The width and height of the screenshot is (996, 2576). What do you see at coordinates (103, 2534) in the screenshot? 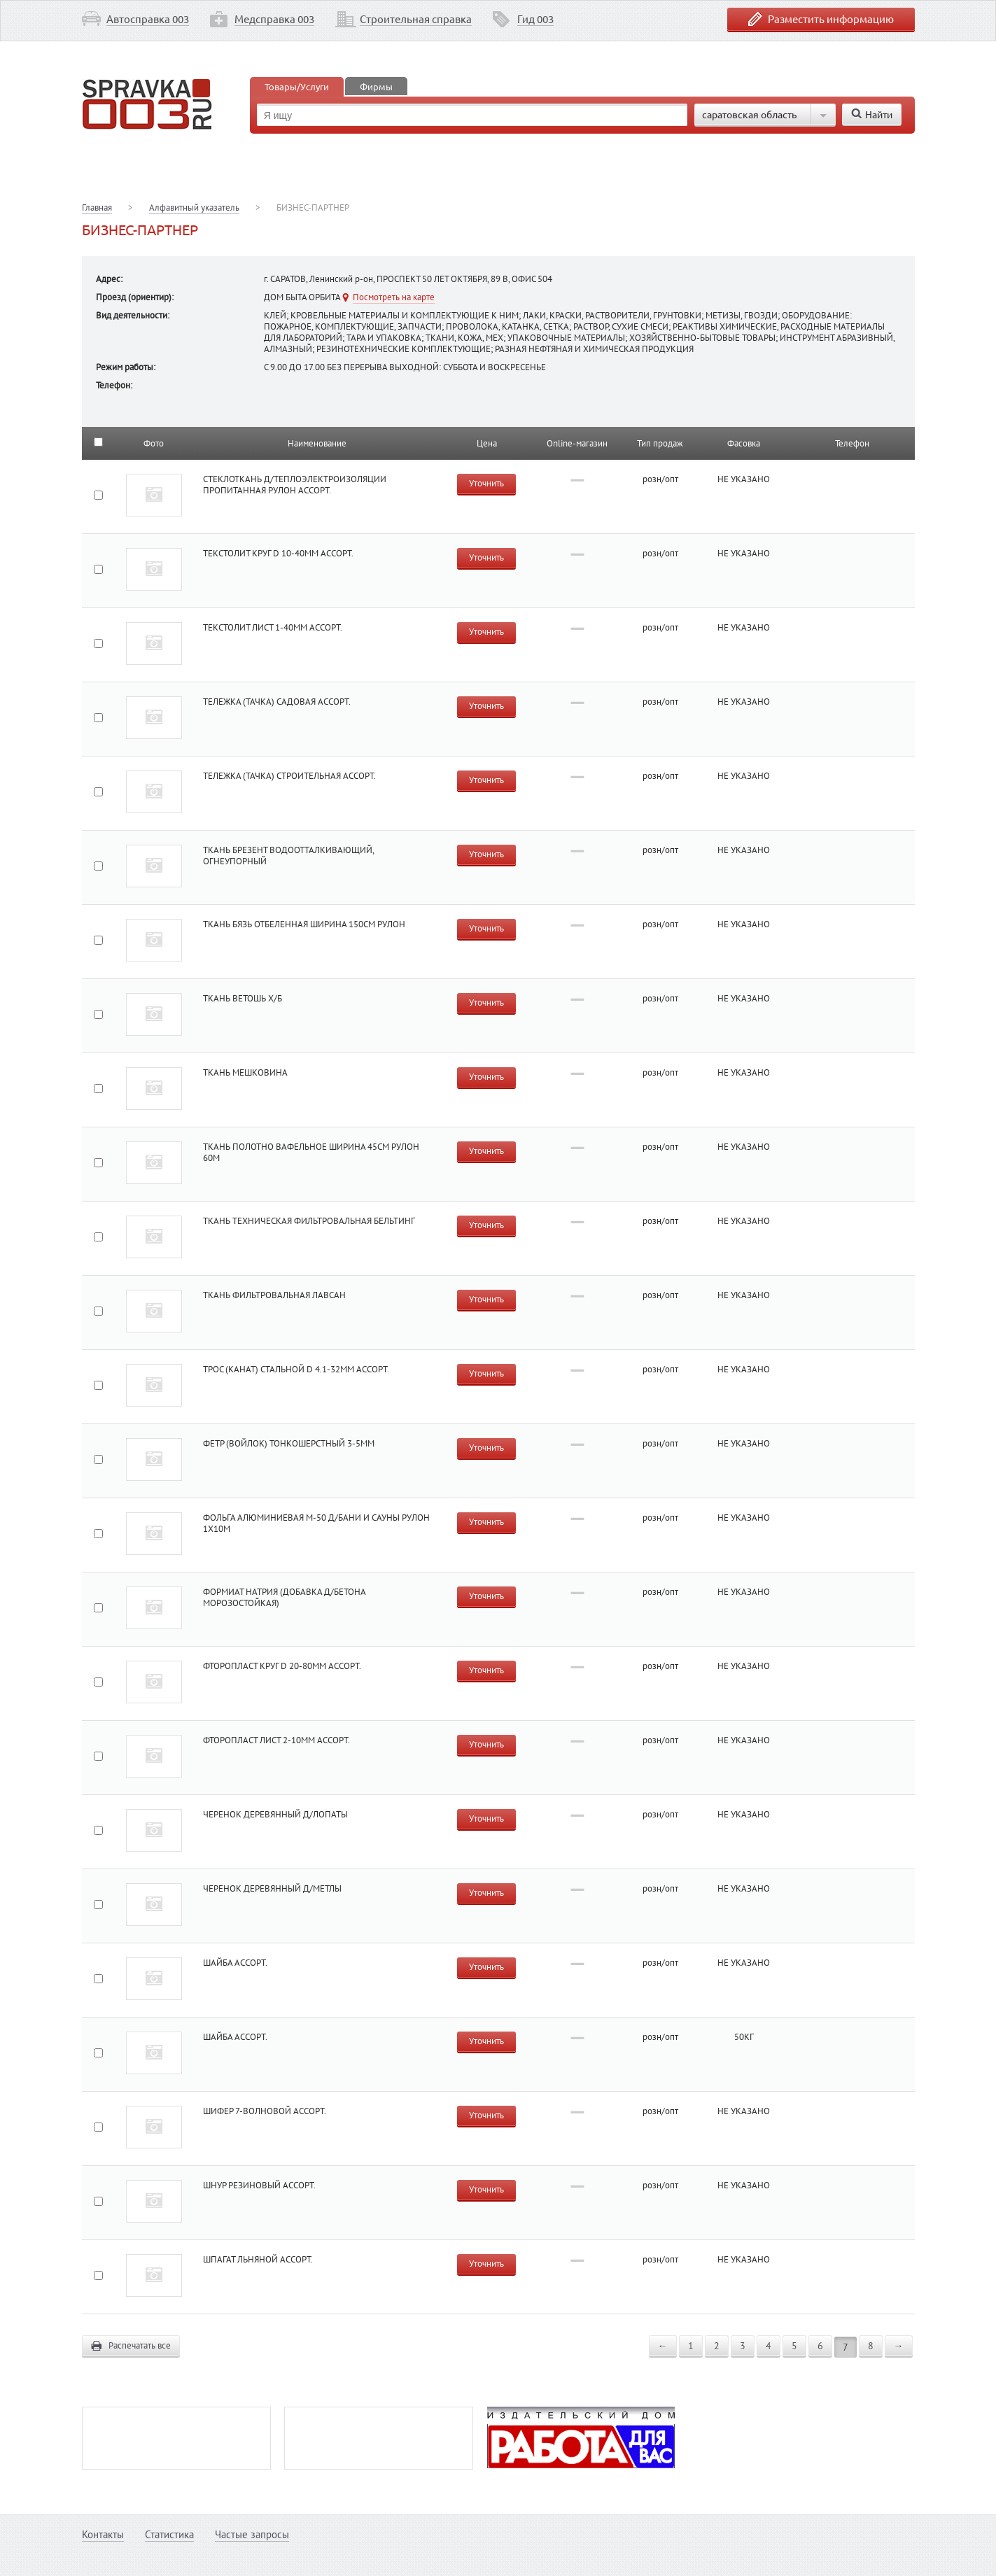
I see `Контакты` at bounding box center [103, 2534].